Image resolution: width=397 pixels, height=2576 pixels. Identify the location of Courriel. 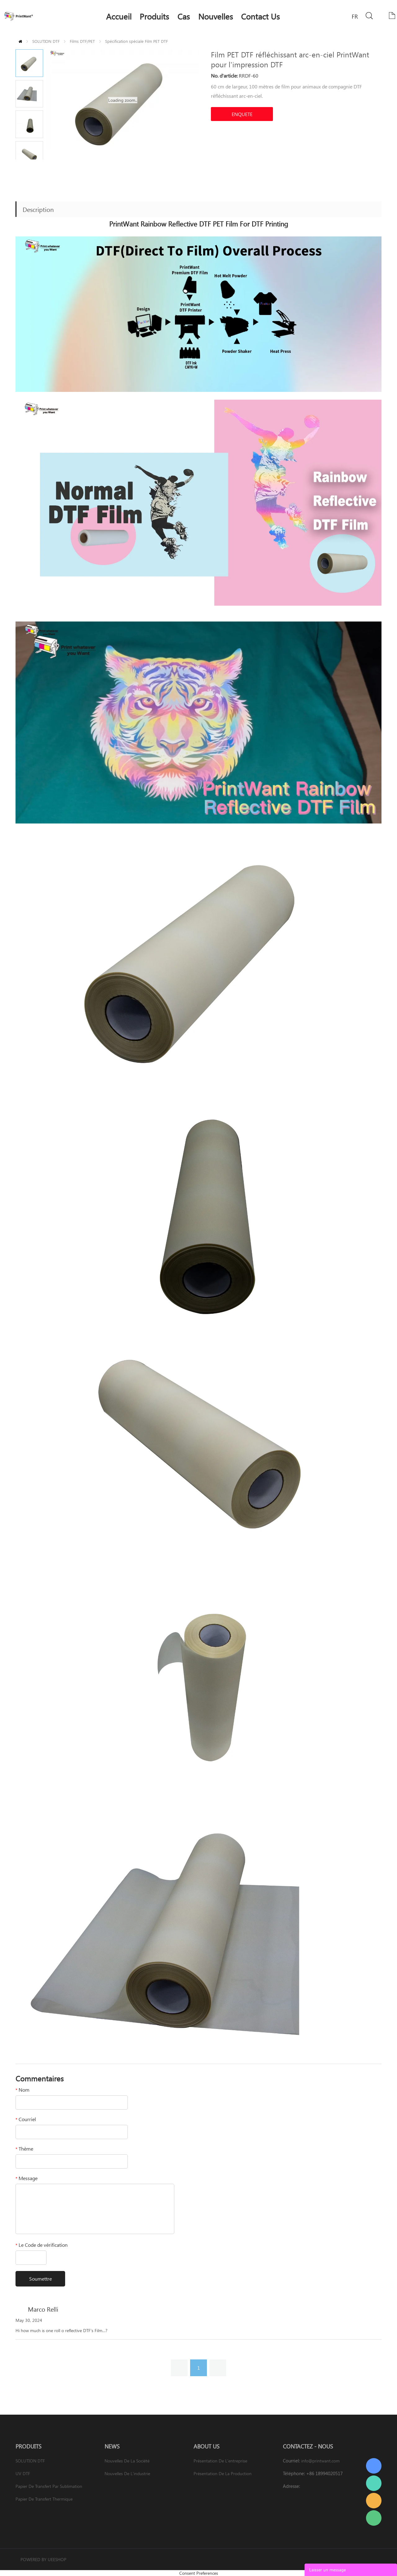
(26, 2119).